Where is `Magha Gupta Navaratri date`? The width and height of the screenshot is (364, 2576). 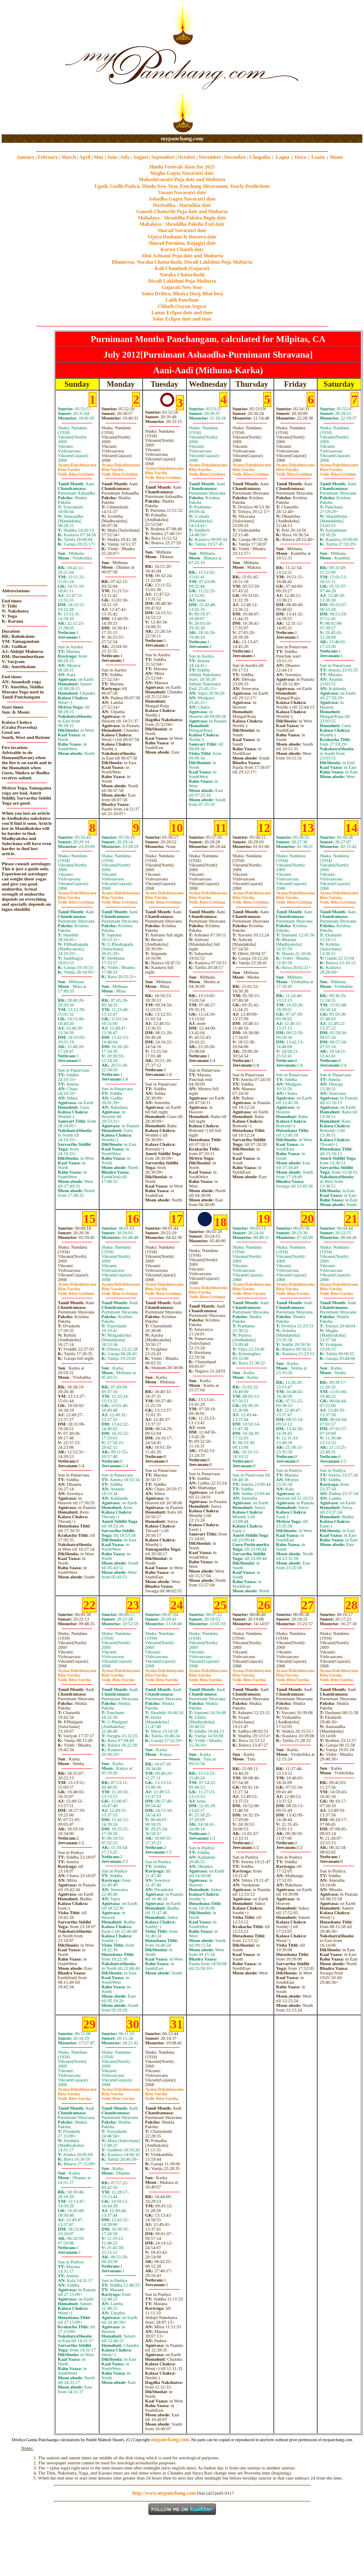
Magha Gupta Navaratri date is located at coordinates (181, 173).